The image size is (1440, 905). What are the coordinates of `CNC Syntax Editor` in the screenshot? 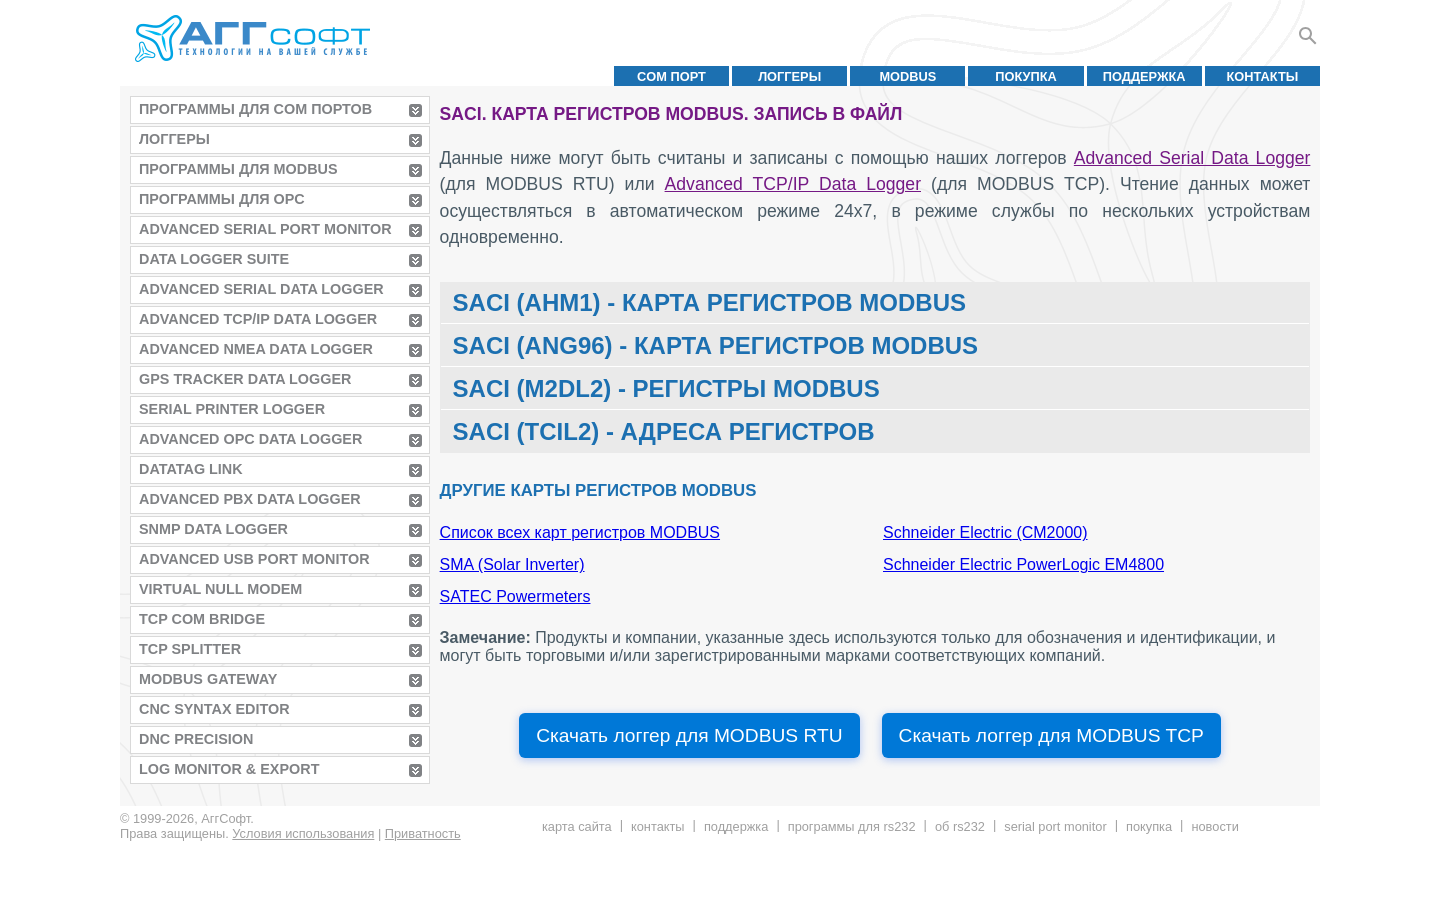 It's located at (214, 709).